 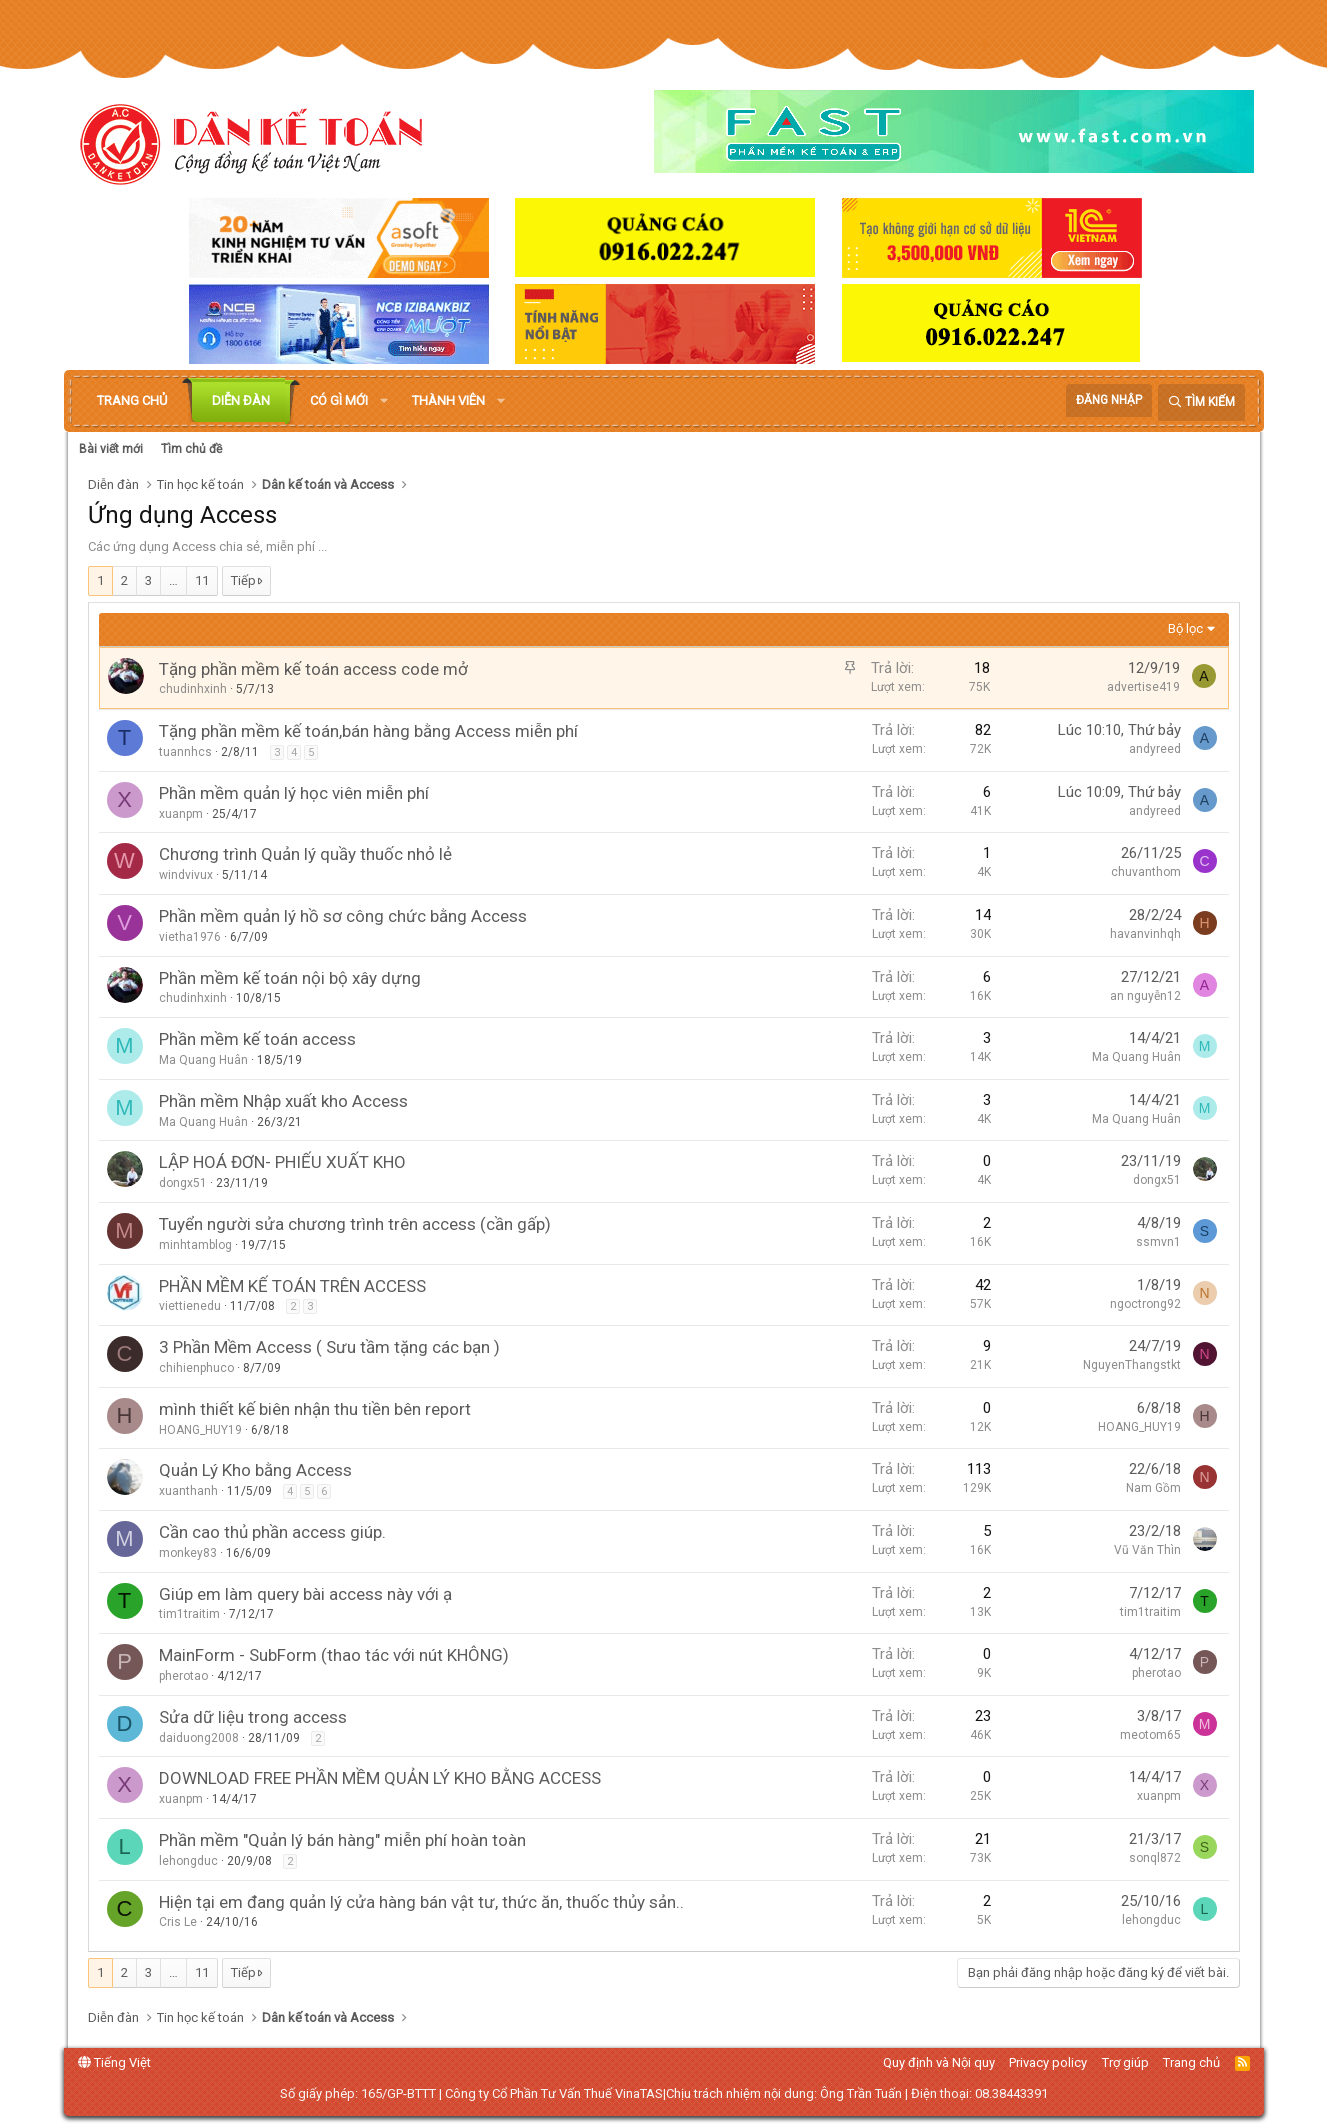 What do you see at coordinates (368, 731) in the screenshot?
I see `Tặng phần mềm kế toán,bán hàng bằng Access miễn phí` at bounding box center [368, 731].